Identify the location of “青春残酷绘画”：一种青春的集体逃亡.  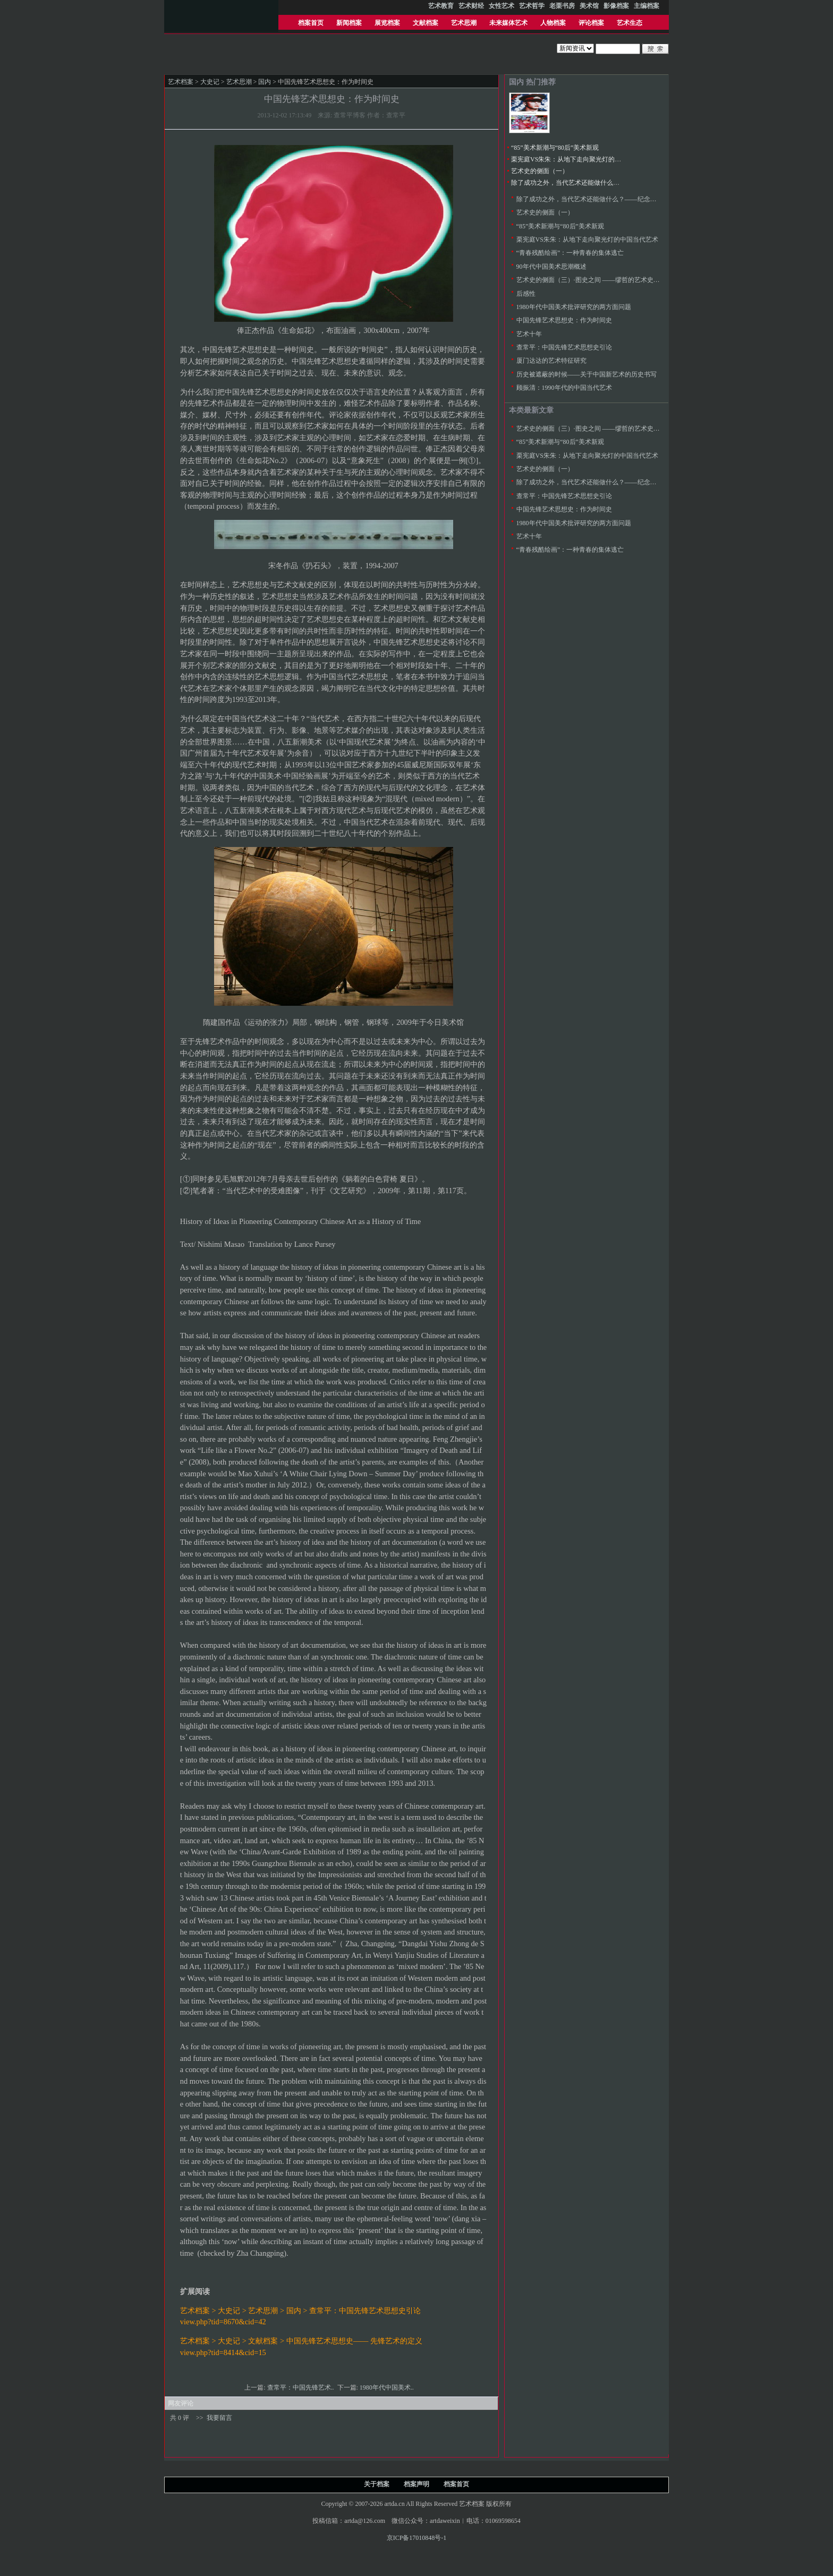
(570, 252).